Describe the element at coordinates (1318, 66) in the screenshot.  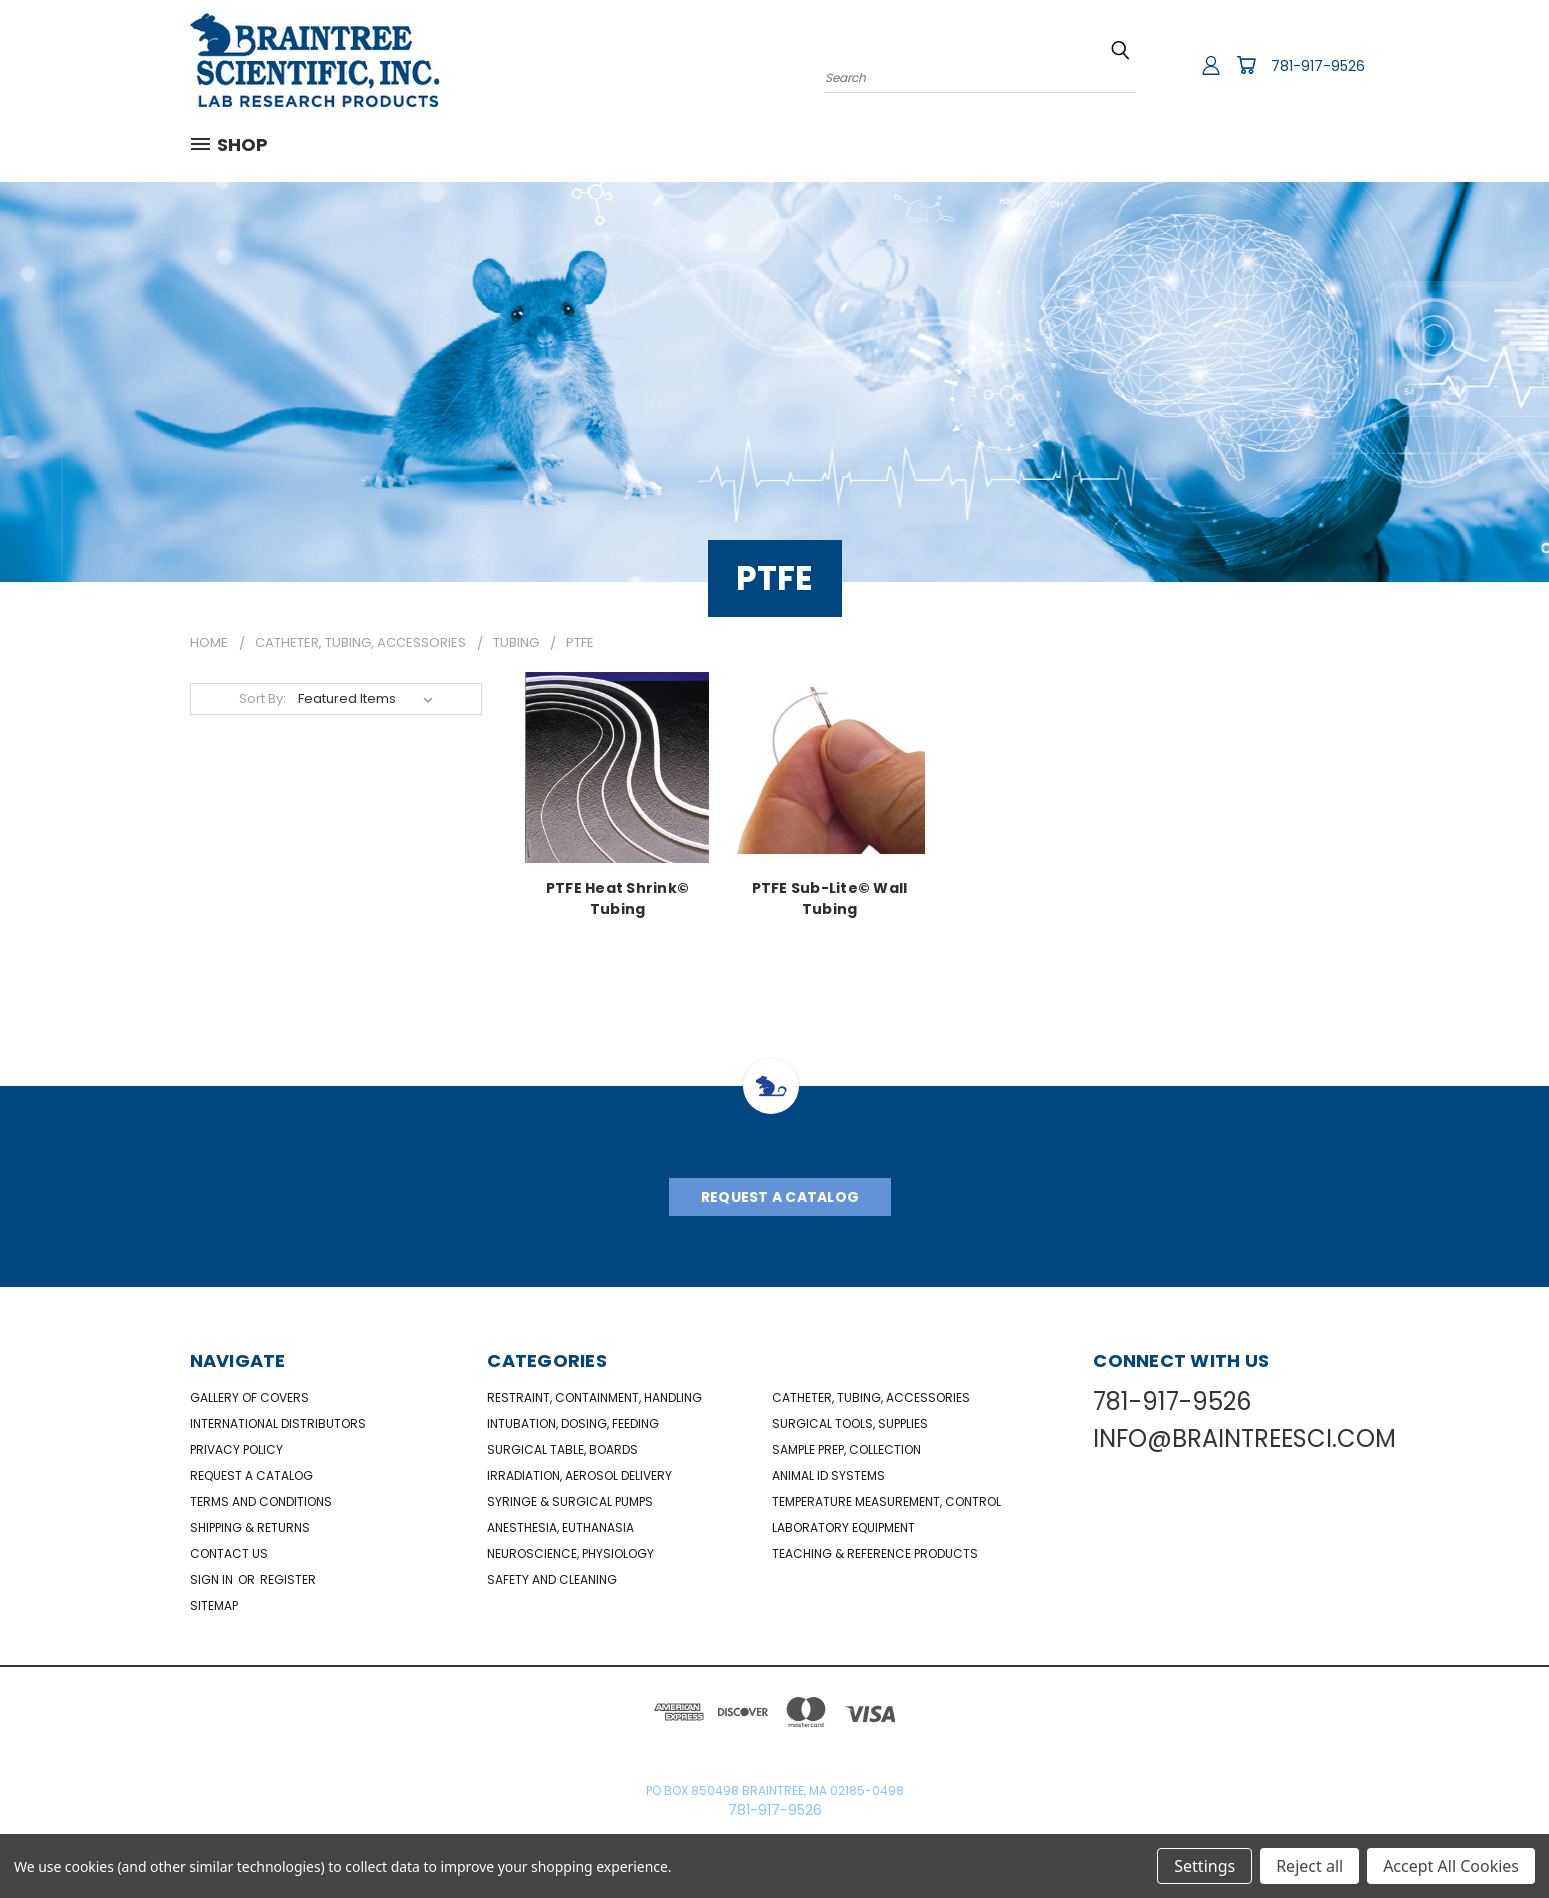
I see `781-917-9526` at that location.